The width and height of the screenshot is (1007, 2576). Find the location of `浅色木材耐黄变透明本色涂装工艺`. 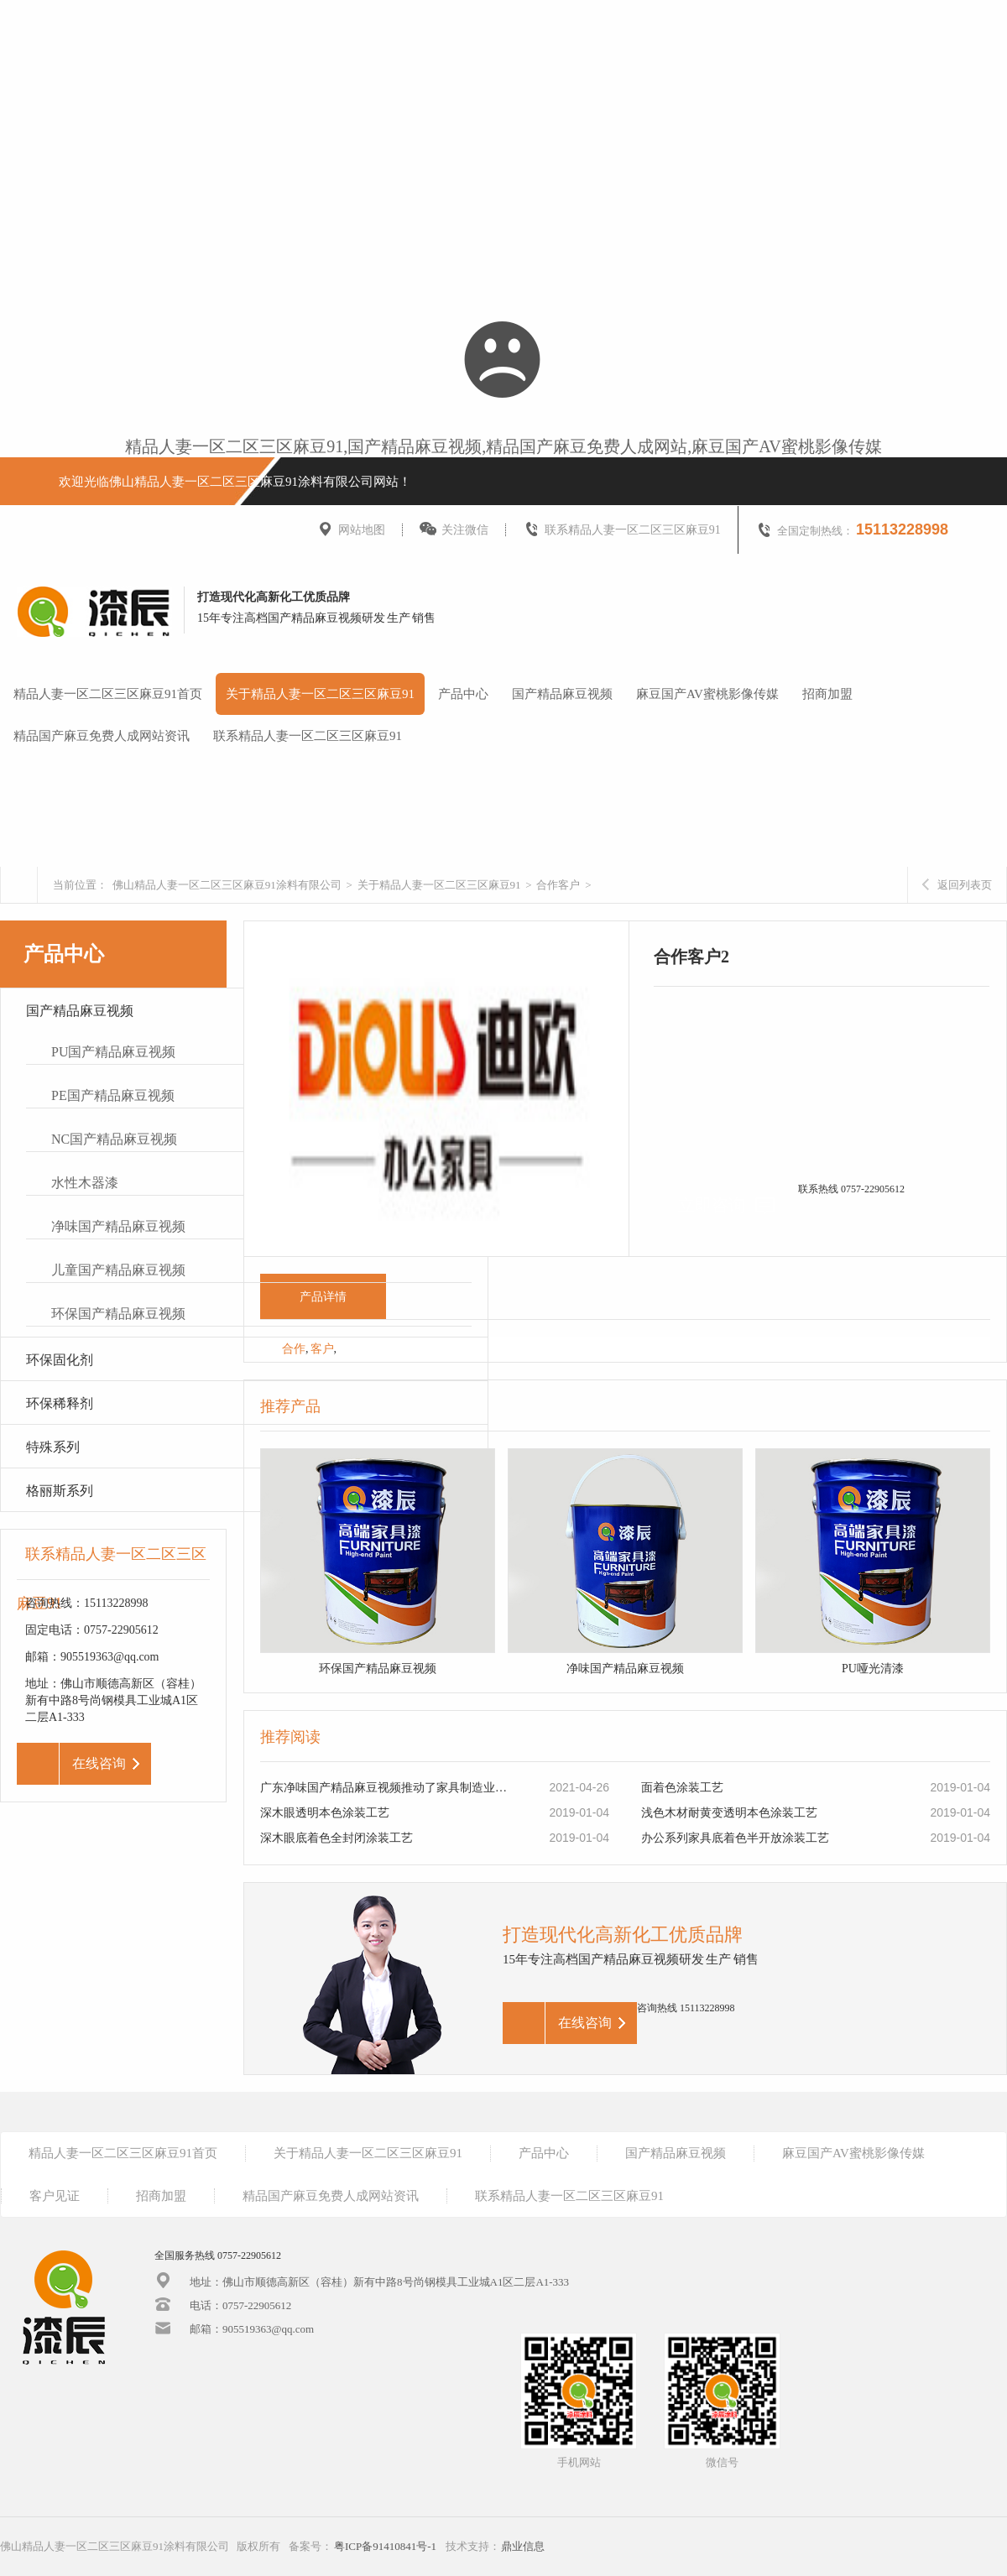

浅色木材耐黄变透明本色涂装工艺 is located at coordinates (729, 1813).